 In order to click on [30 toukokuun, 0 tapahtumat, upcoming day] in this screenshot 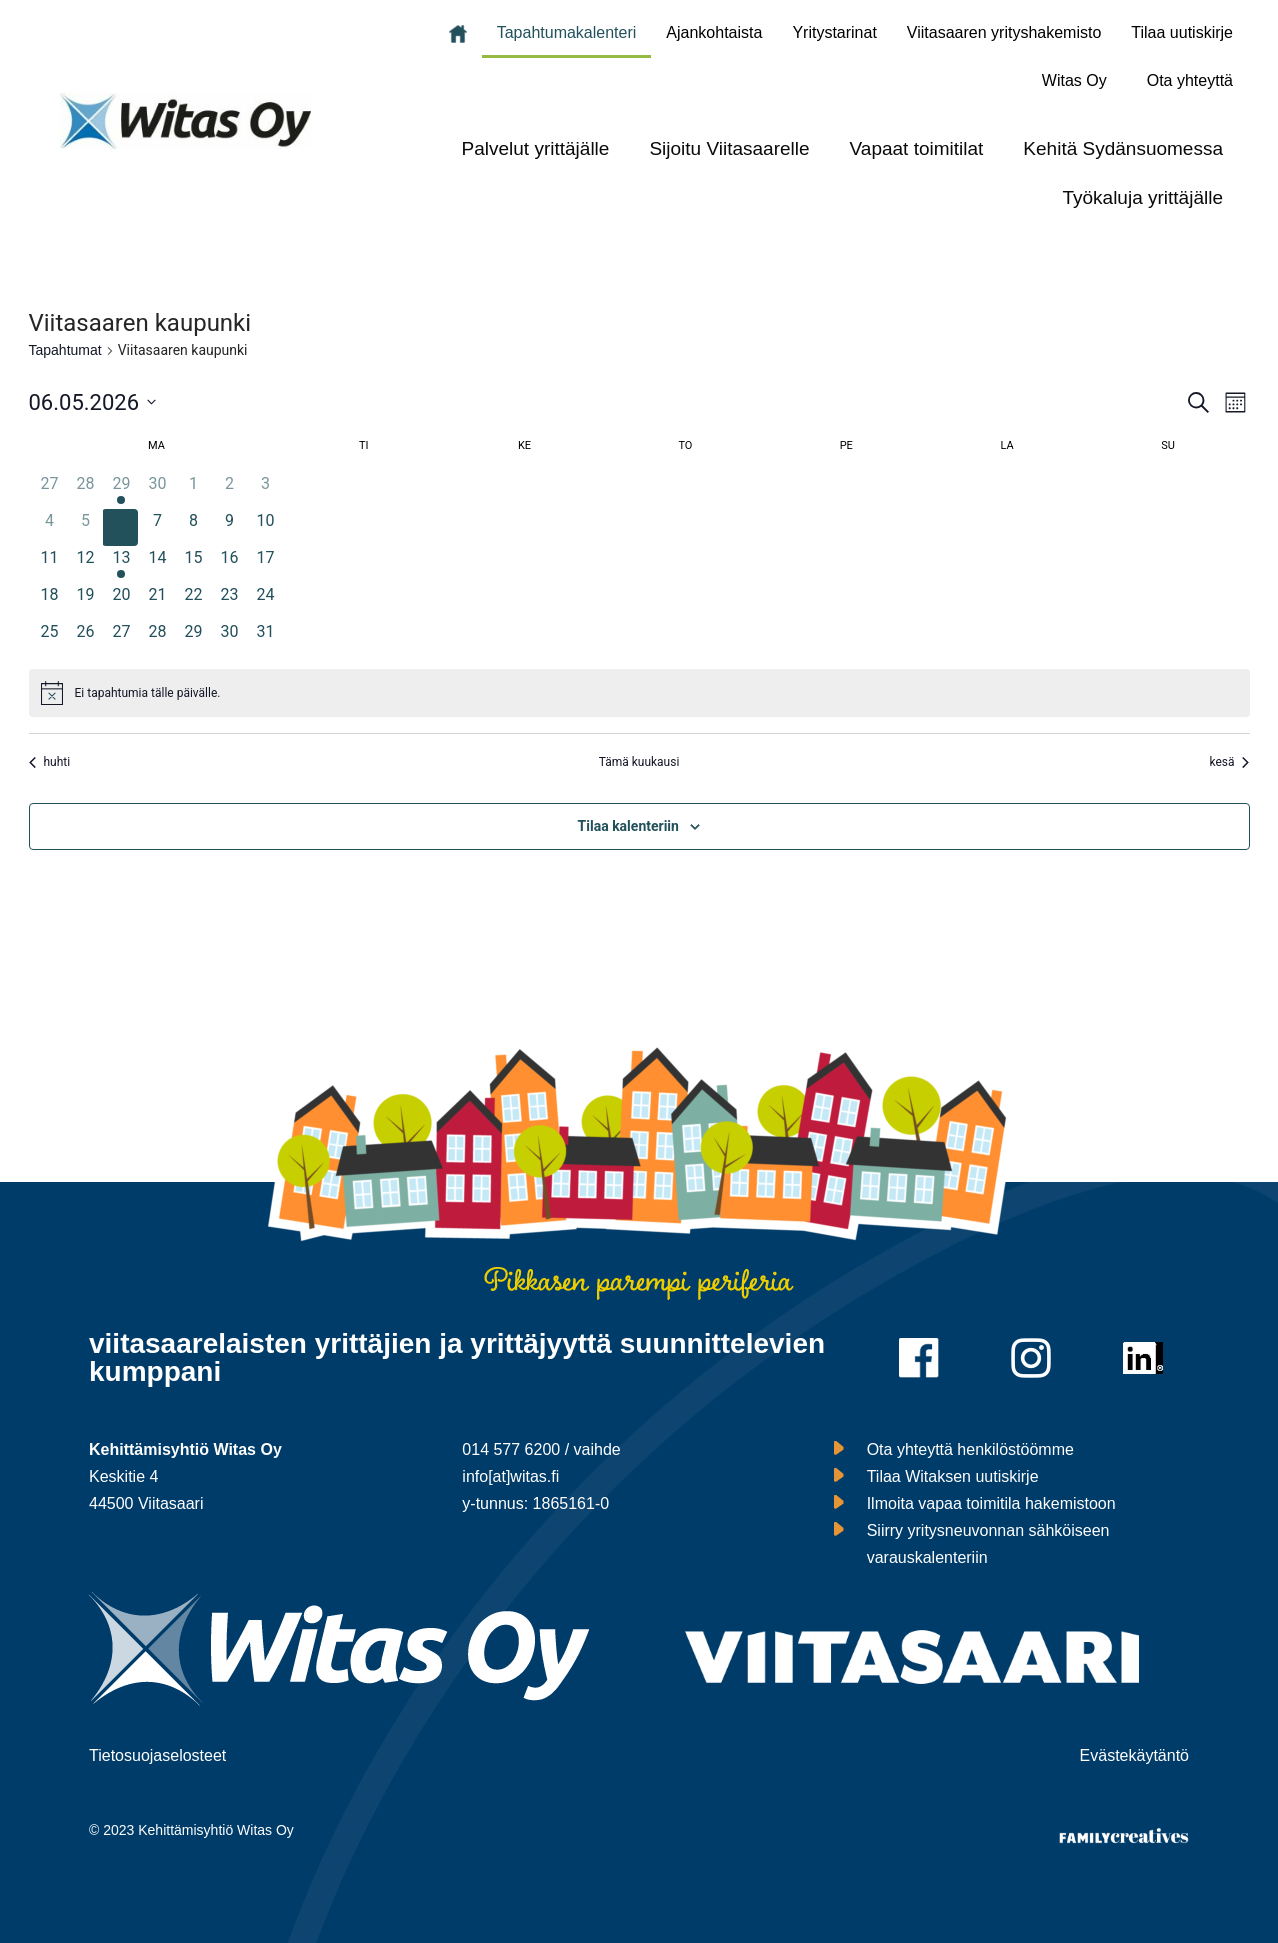, I will do `click(229, 638)`.